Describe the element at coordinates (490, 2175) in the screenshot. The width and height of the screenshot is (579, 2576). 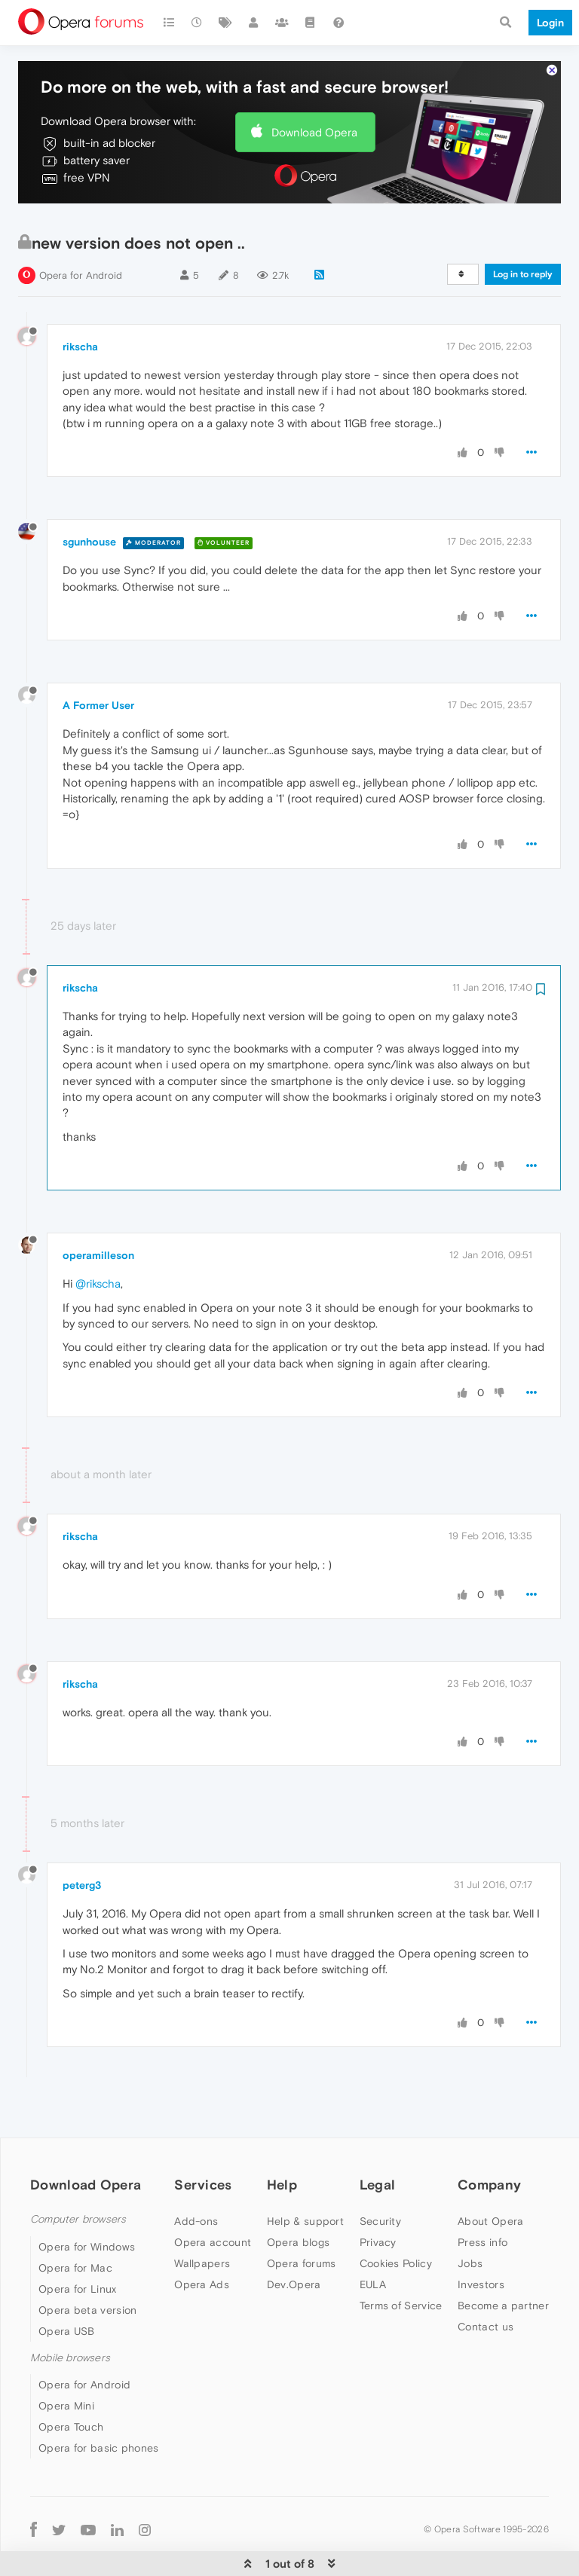
I see `About Opera` at that location.